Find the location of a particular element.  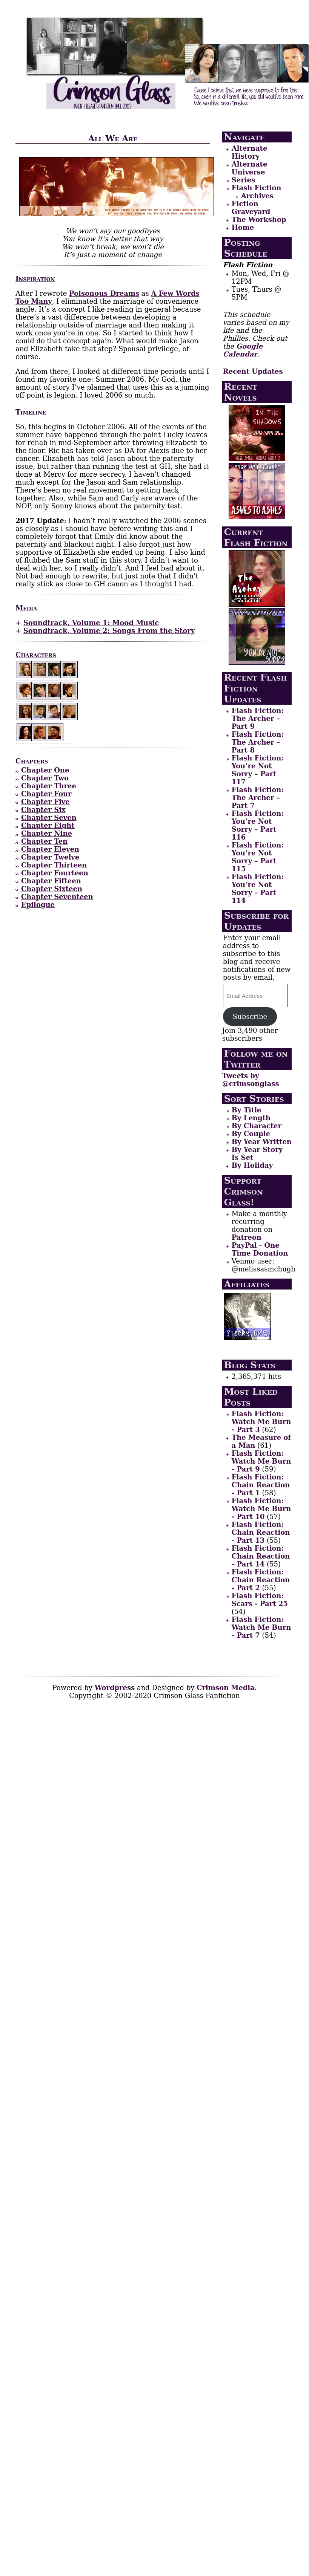

Chapter One is located at coordinates (45, 770).